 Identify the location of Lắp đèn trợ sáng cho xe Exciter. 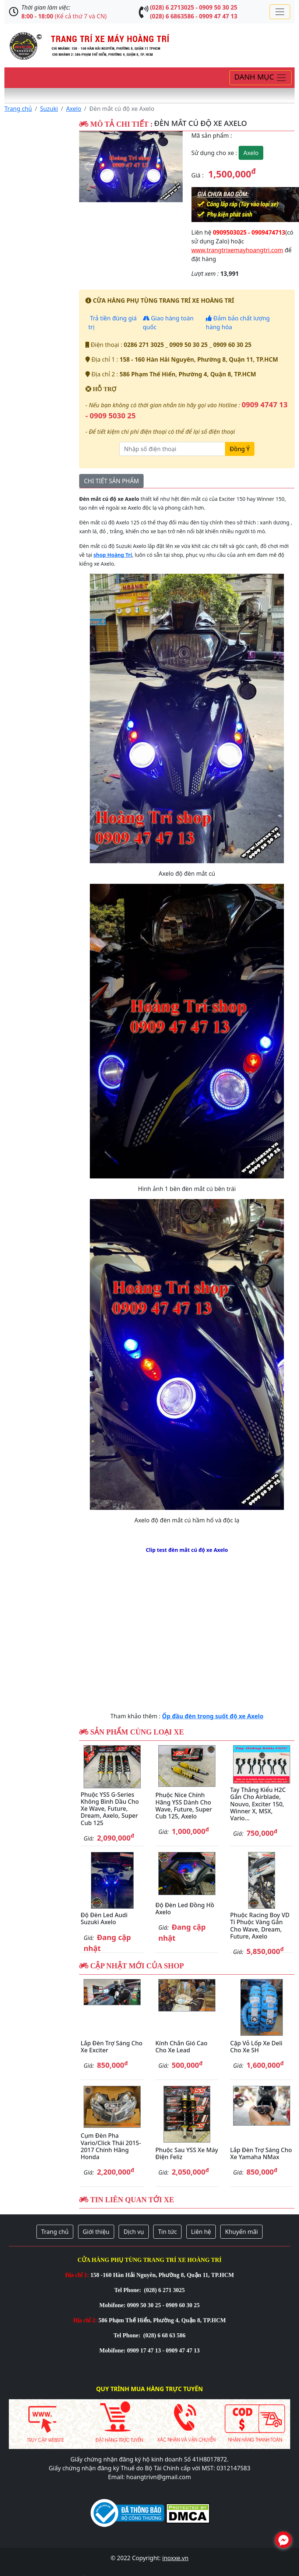
(112, 2046).